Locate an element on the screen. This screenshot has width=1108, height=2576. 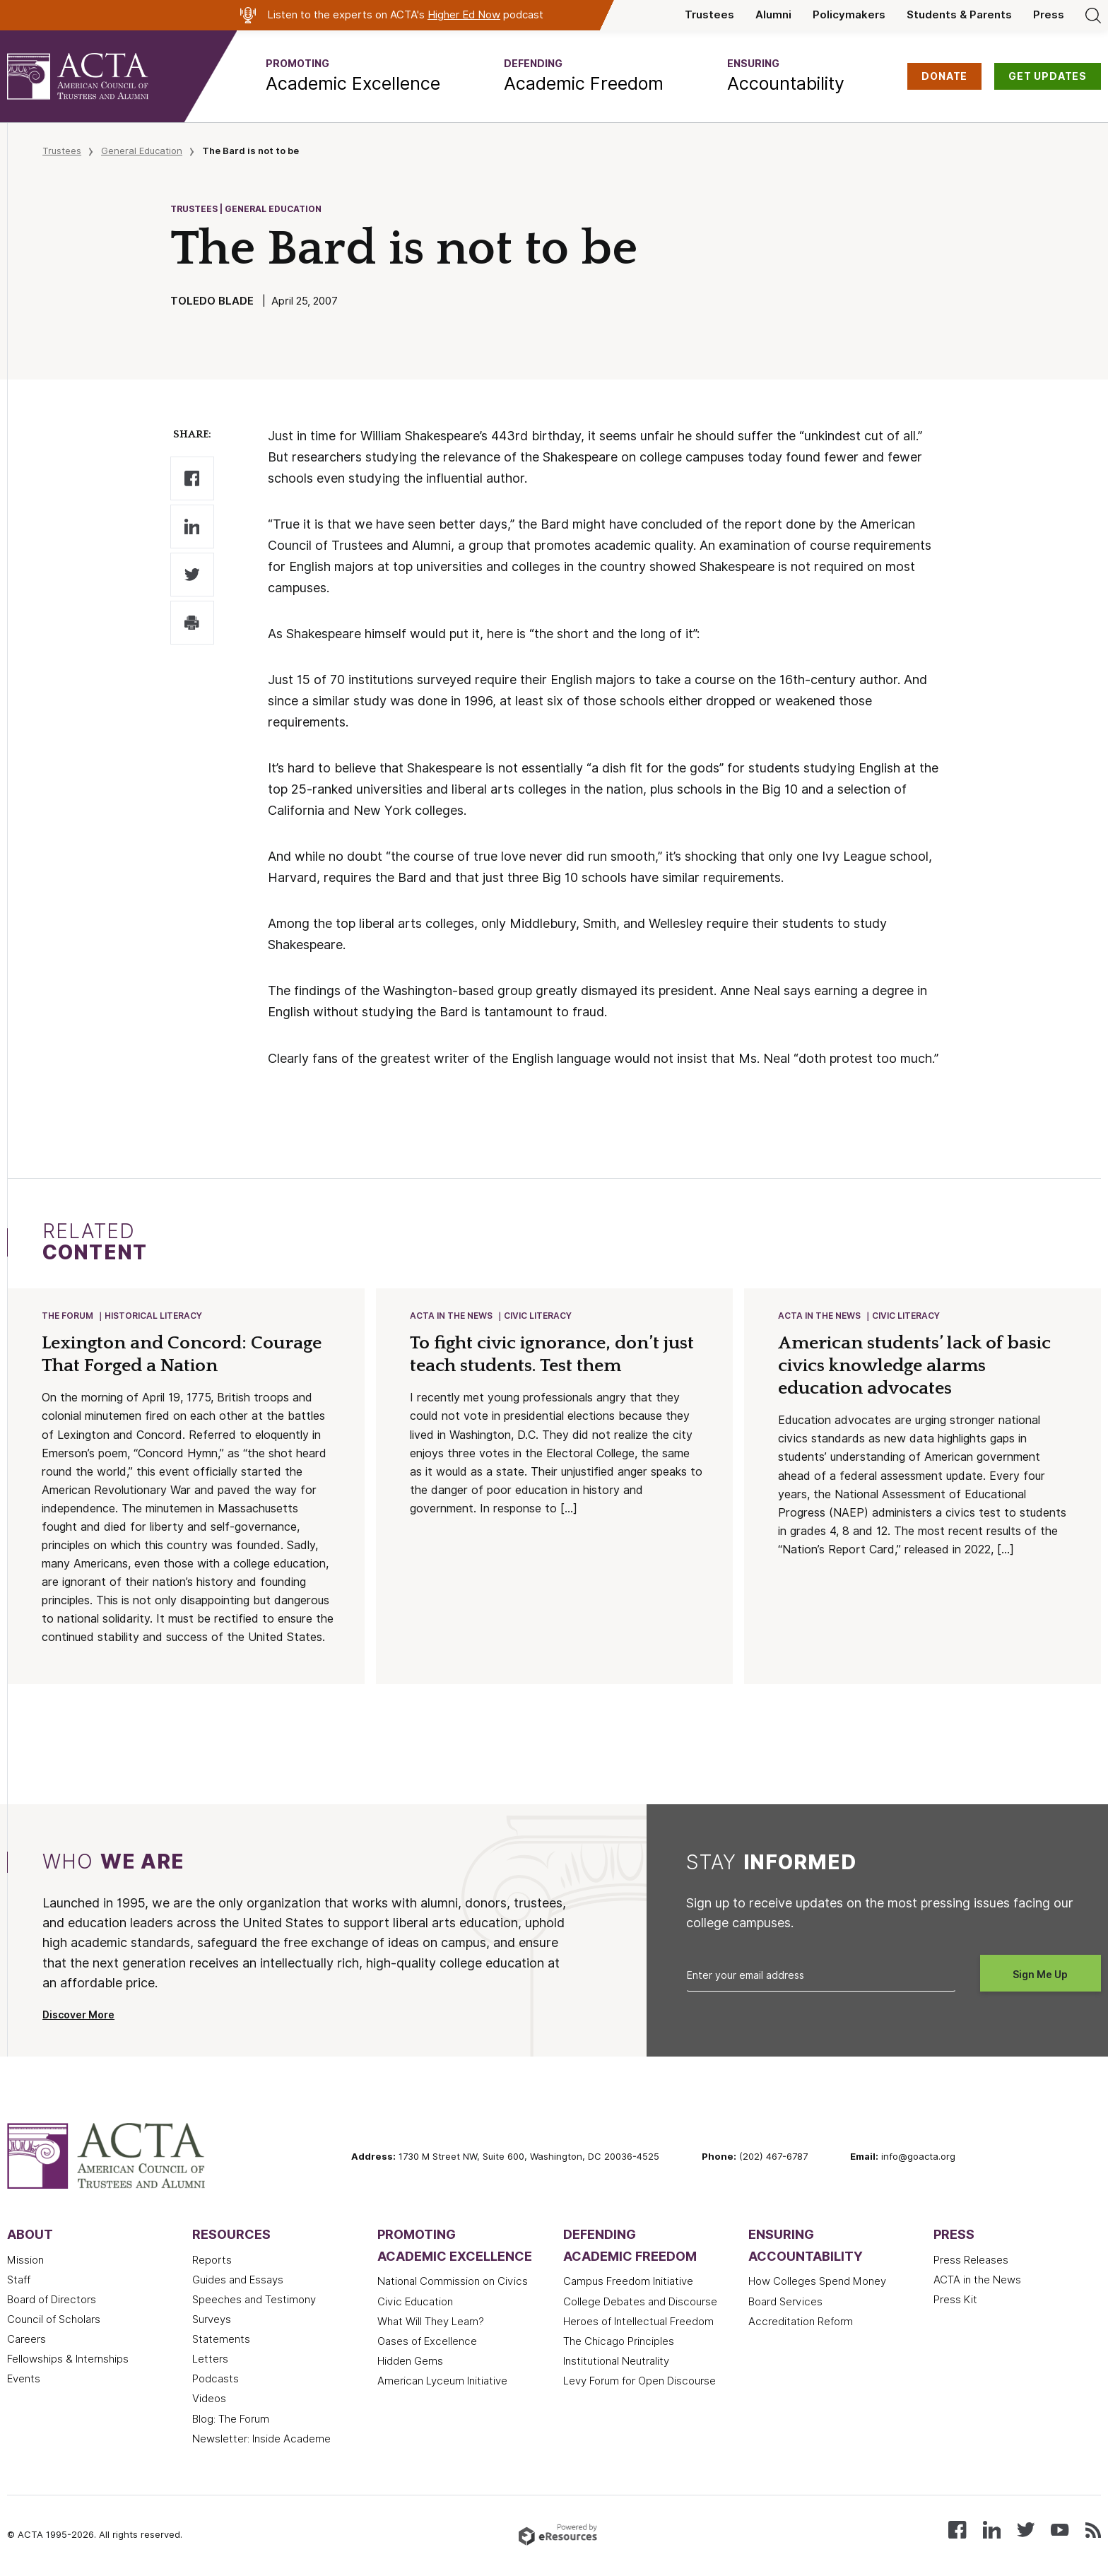
[Watch our videos on YouTube] is located at coordinates (1059, 2530).